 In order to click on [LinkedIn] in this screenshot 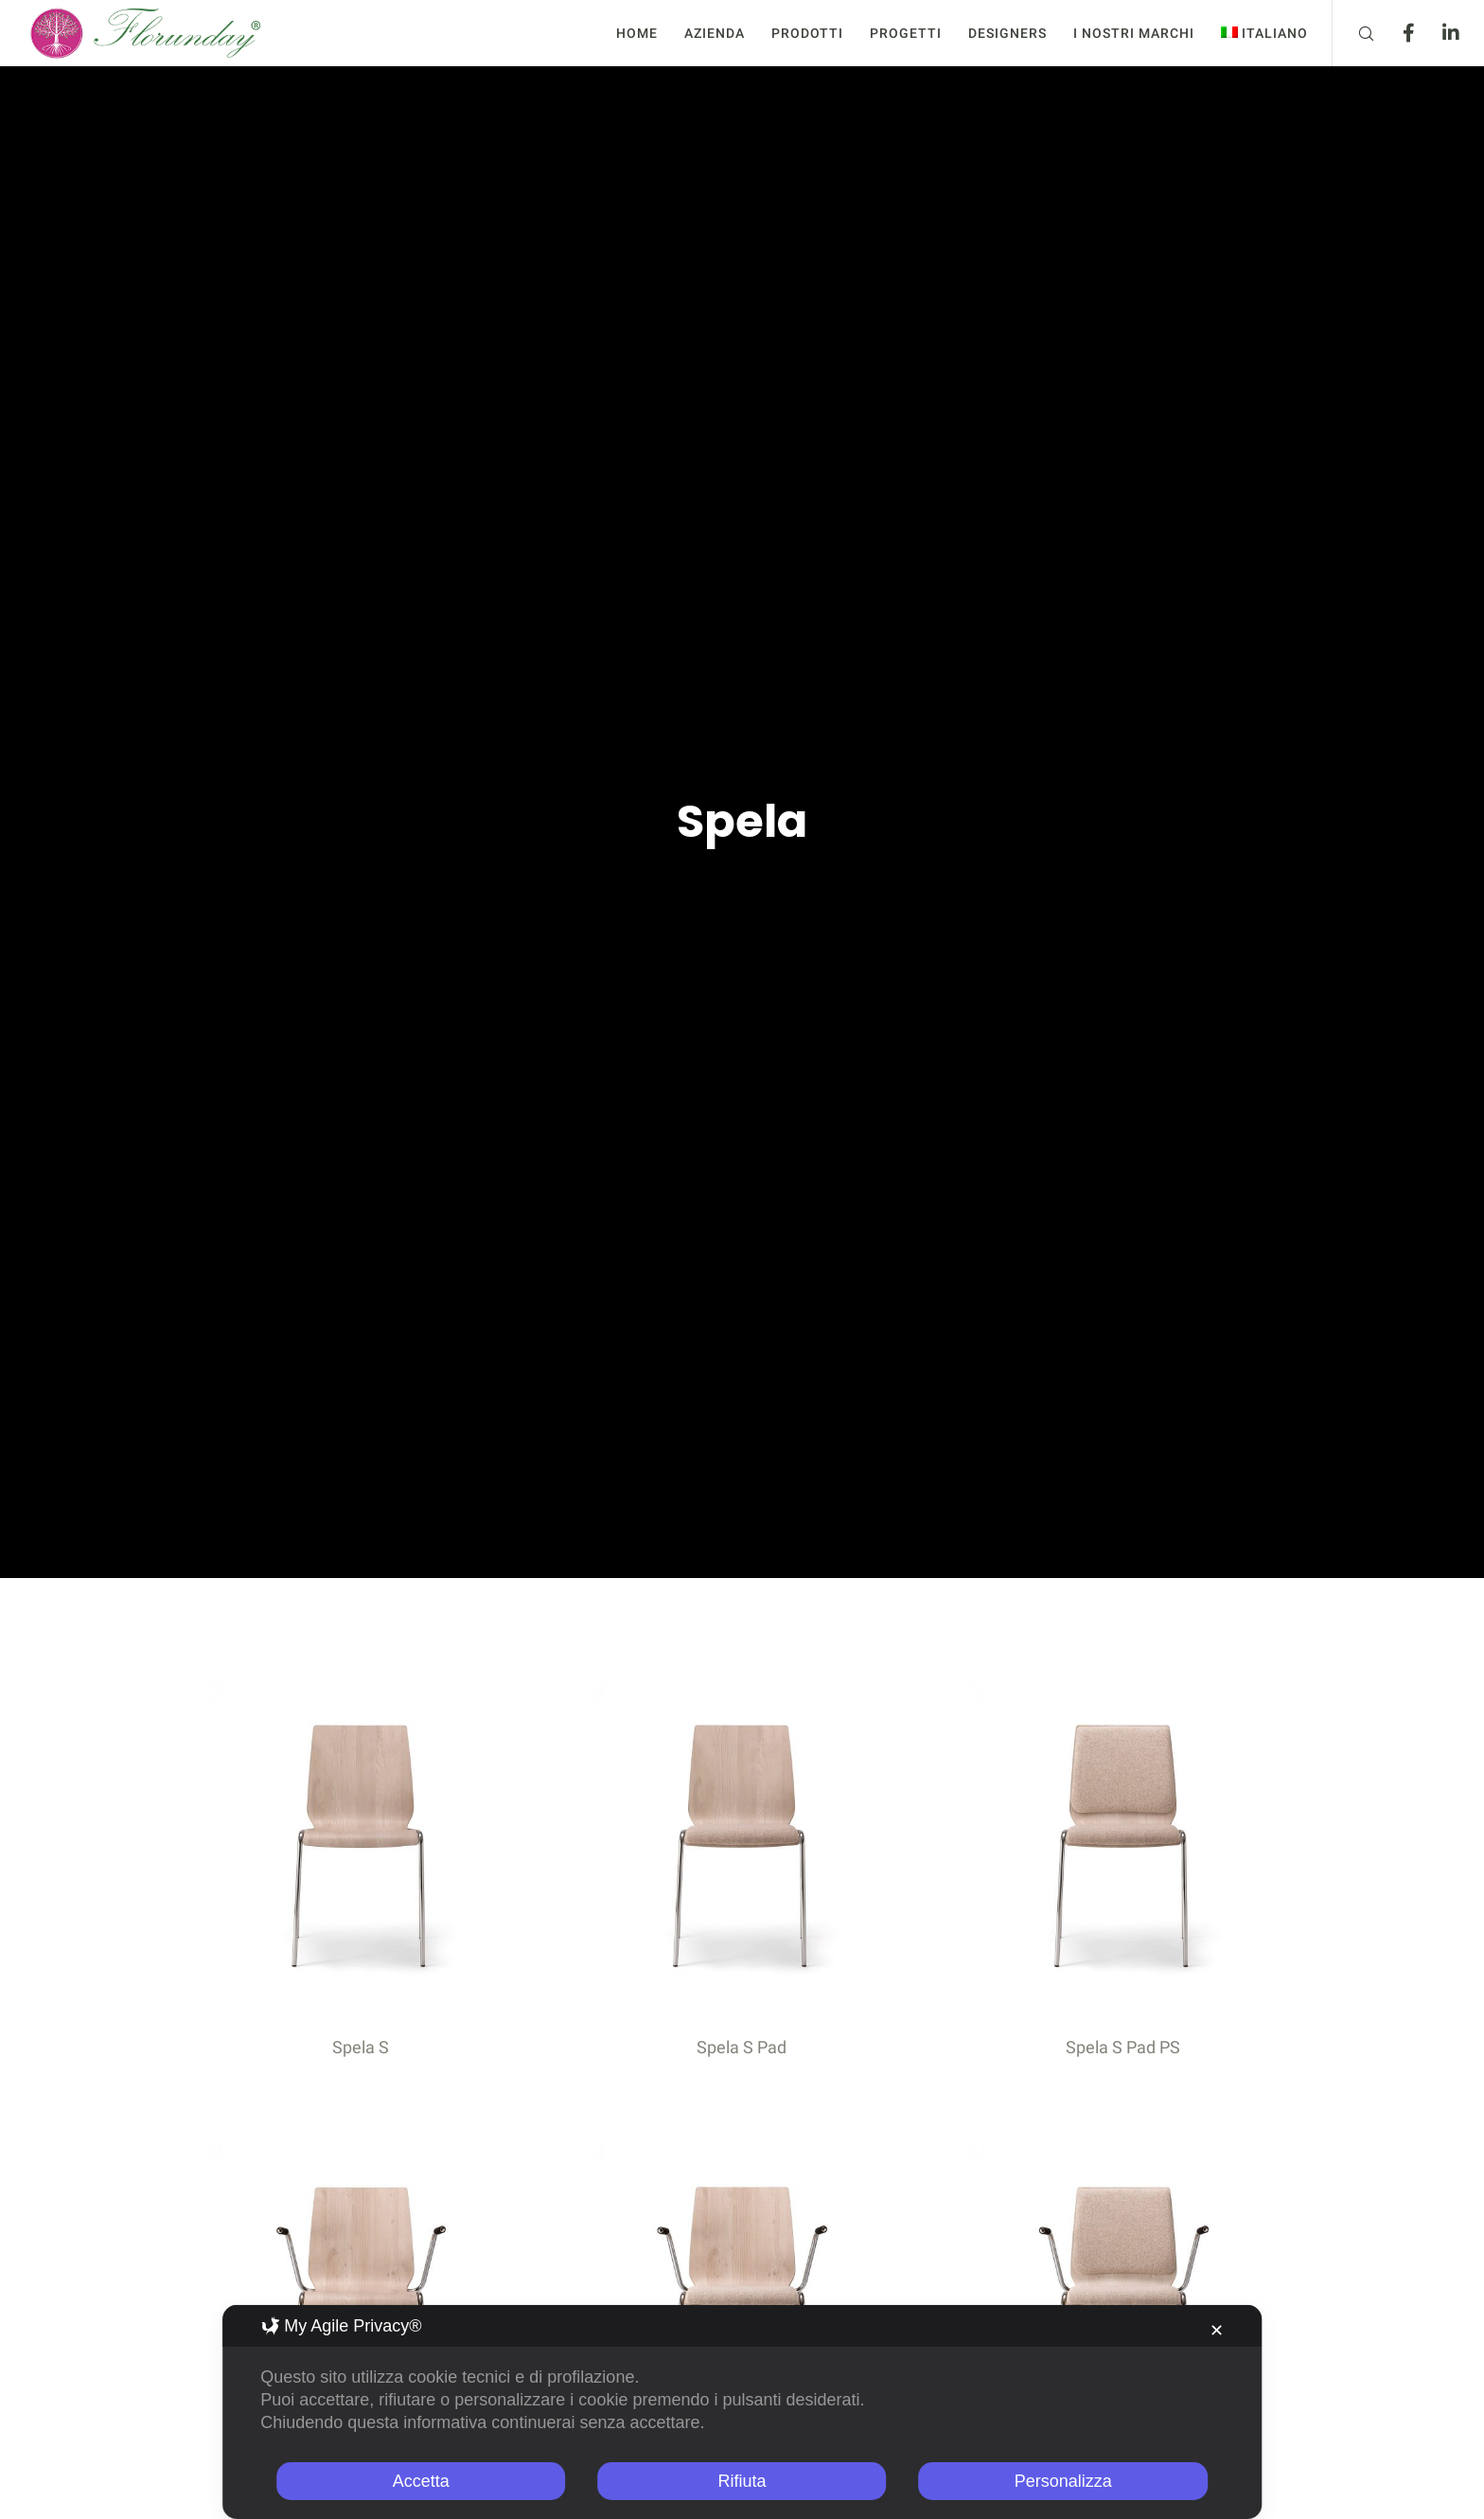, I will do `click(1439, 33)`.